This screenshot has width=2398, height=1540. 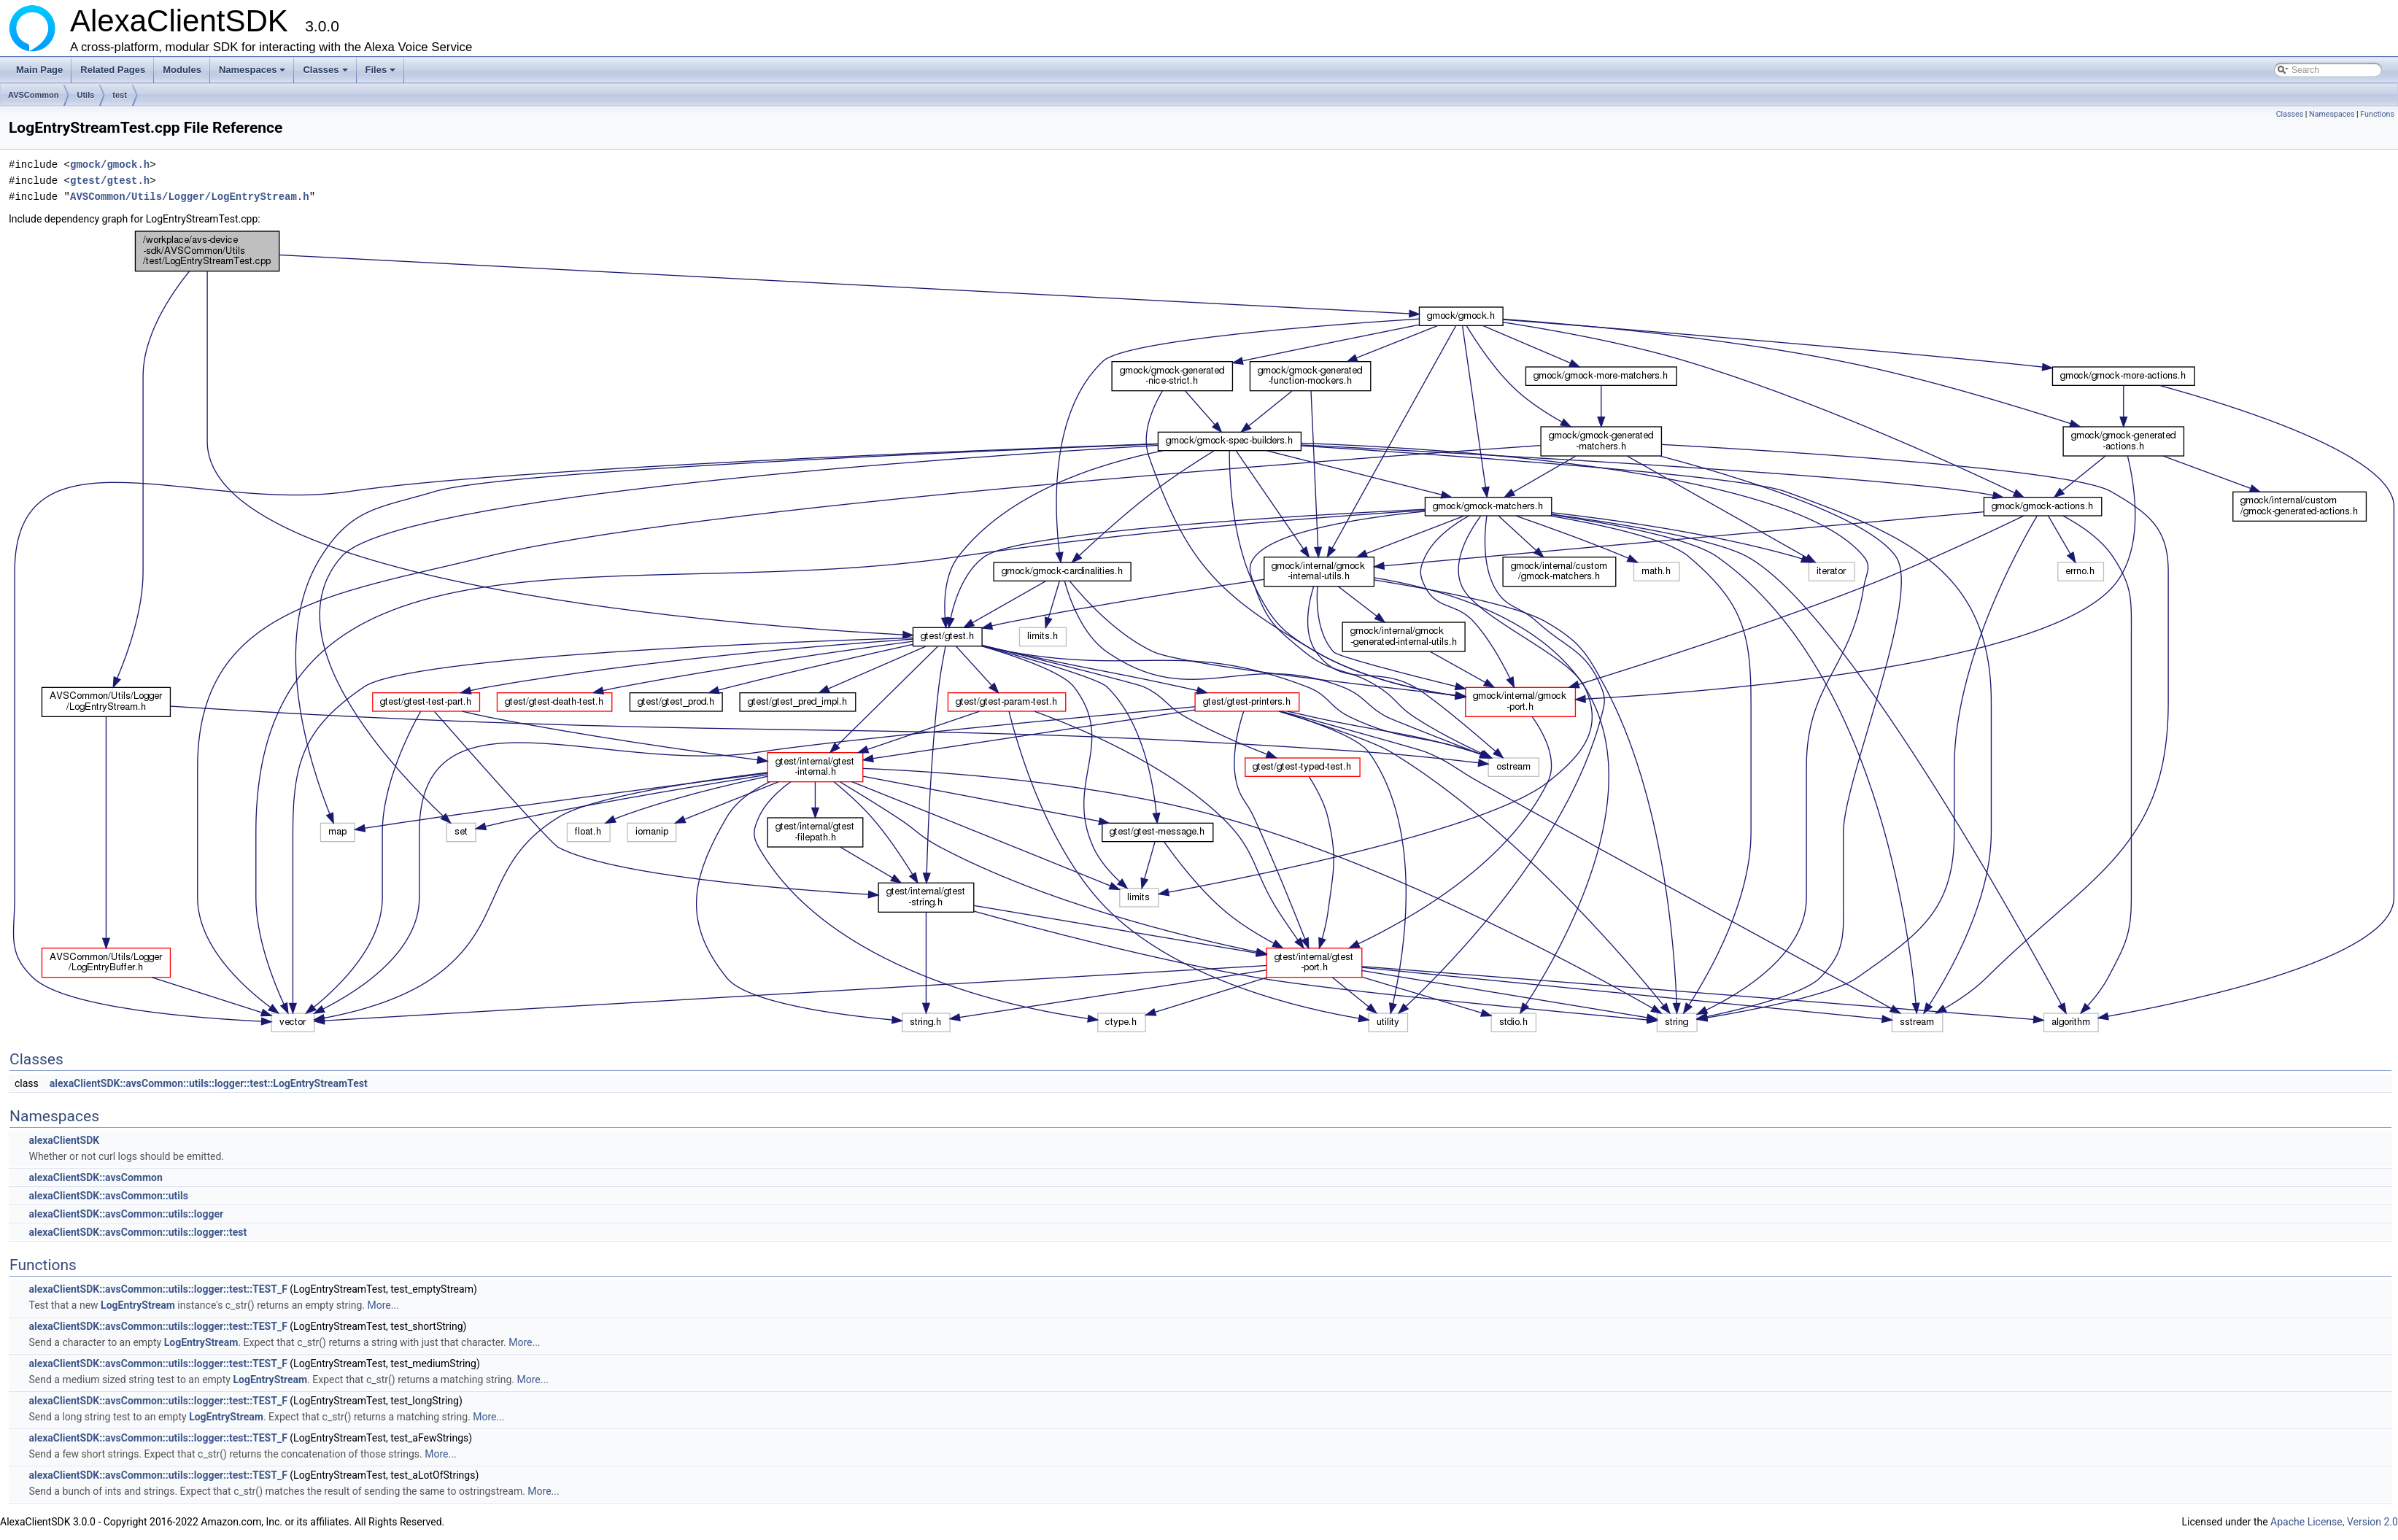 I want to click on alexaClientSDK::avsCommon::utils::logger::test, so click(x=137, y=1232).